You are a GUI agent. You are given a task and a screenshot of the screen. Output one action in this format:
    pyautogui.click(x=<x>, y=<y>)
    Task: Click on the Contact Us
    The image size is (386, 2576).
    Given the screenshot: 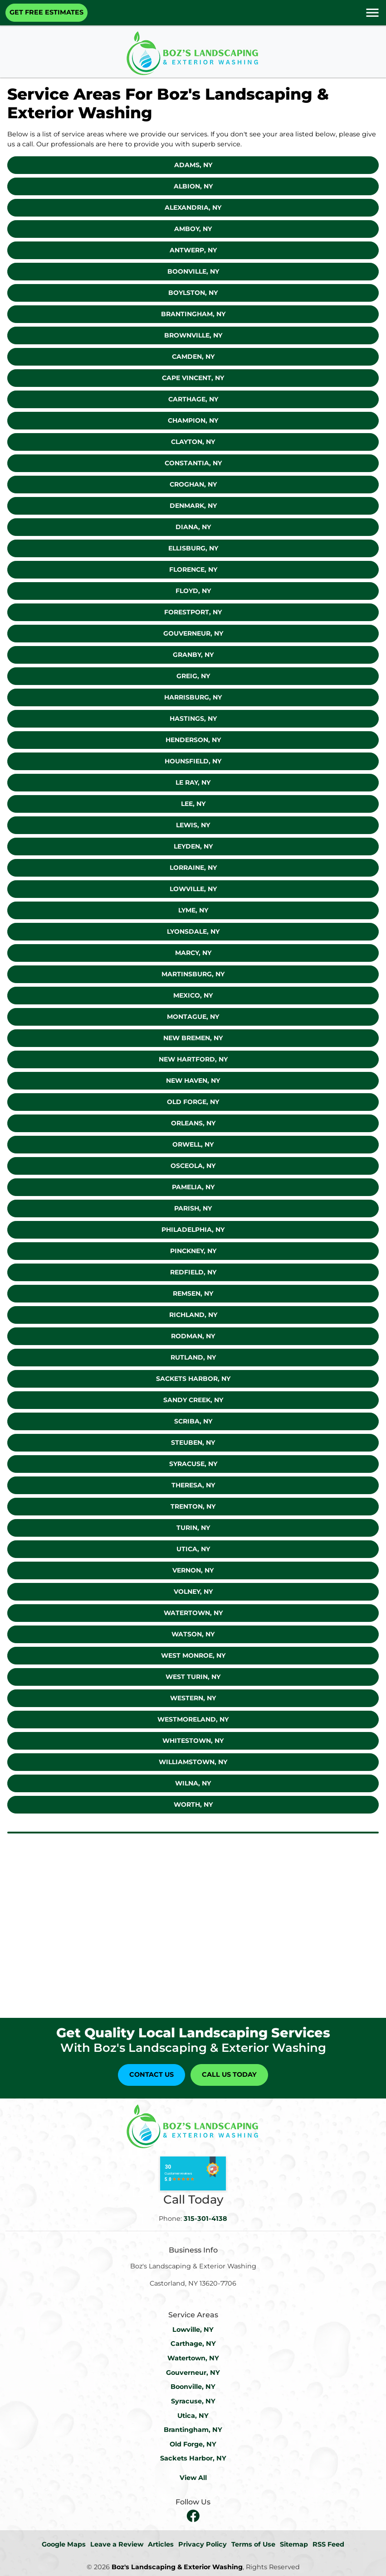 What is the action you would take?
    pyautogui.click(x=151, y=2074)
    